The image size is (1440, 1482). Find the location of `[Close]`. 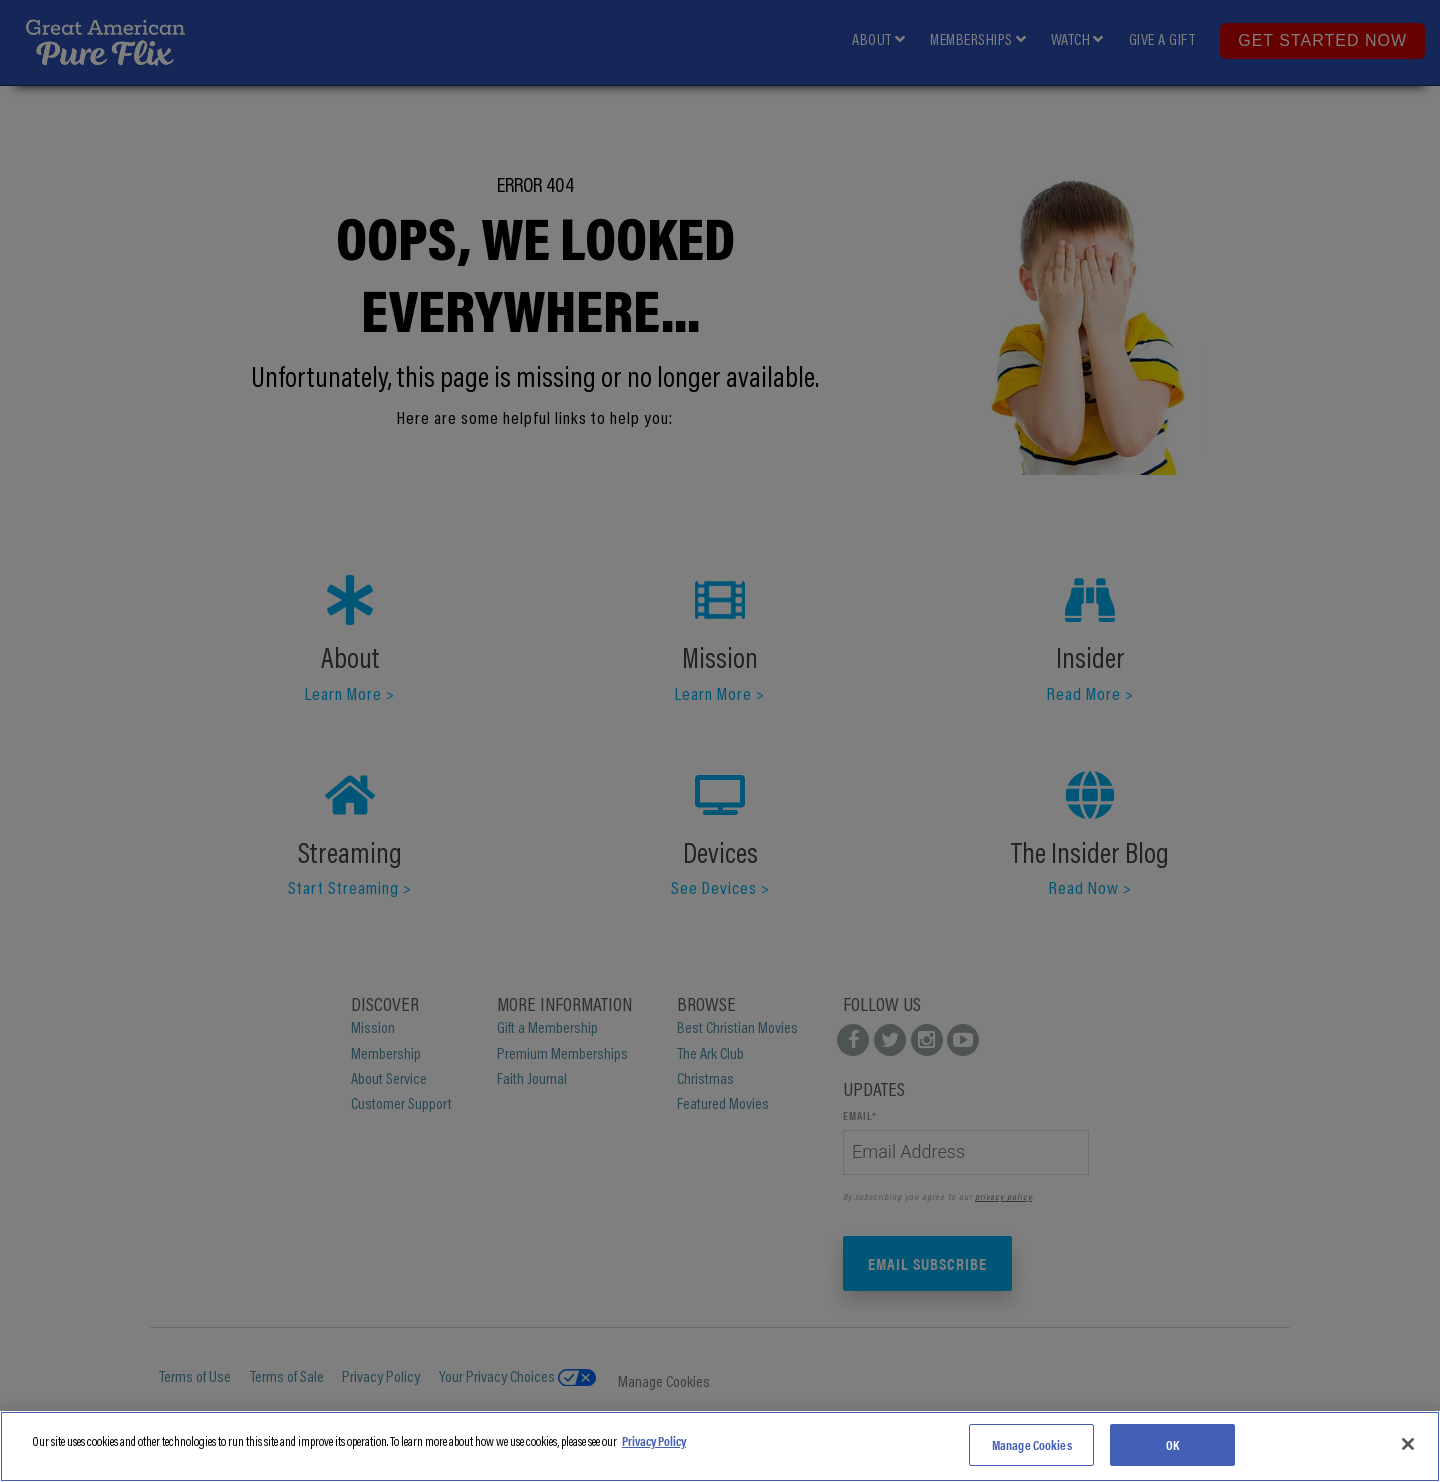

[Close] is located at coordinates (1408, 1444).